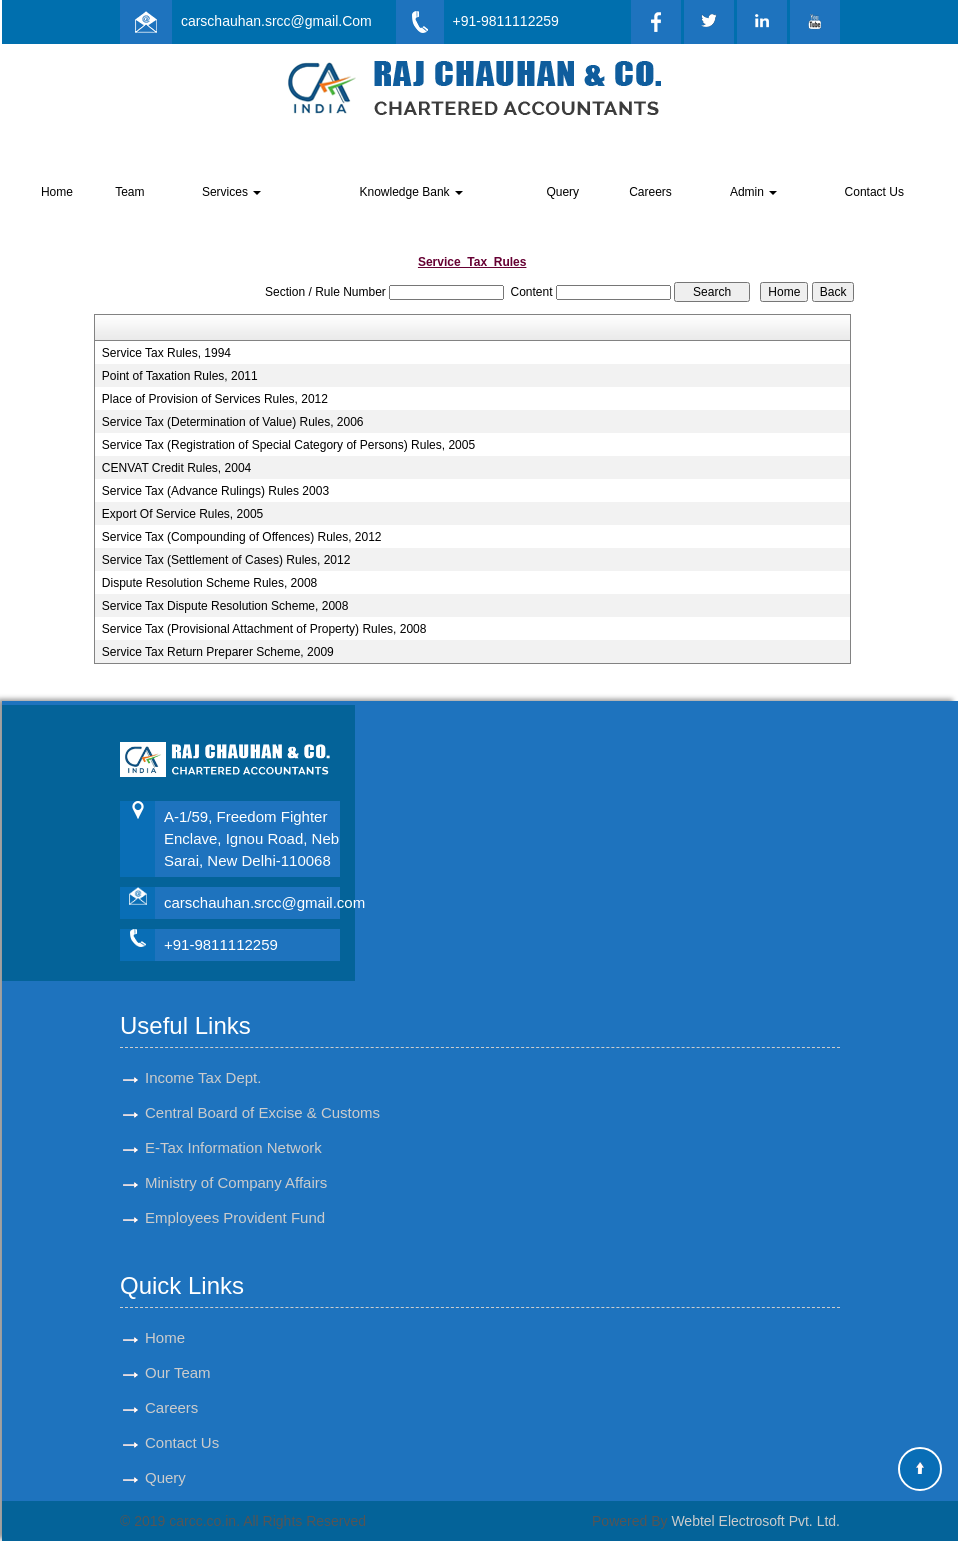 The height and width of the screenshot is (1541, 960). What do you see at coordinates (215, 399) in the screenshot?
I see `Place of Provision of Services Rules, 2012` at bounding box center [215, 399].